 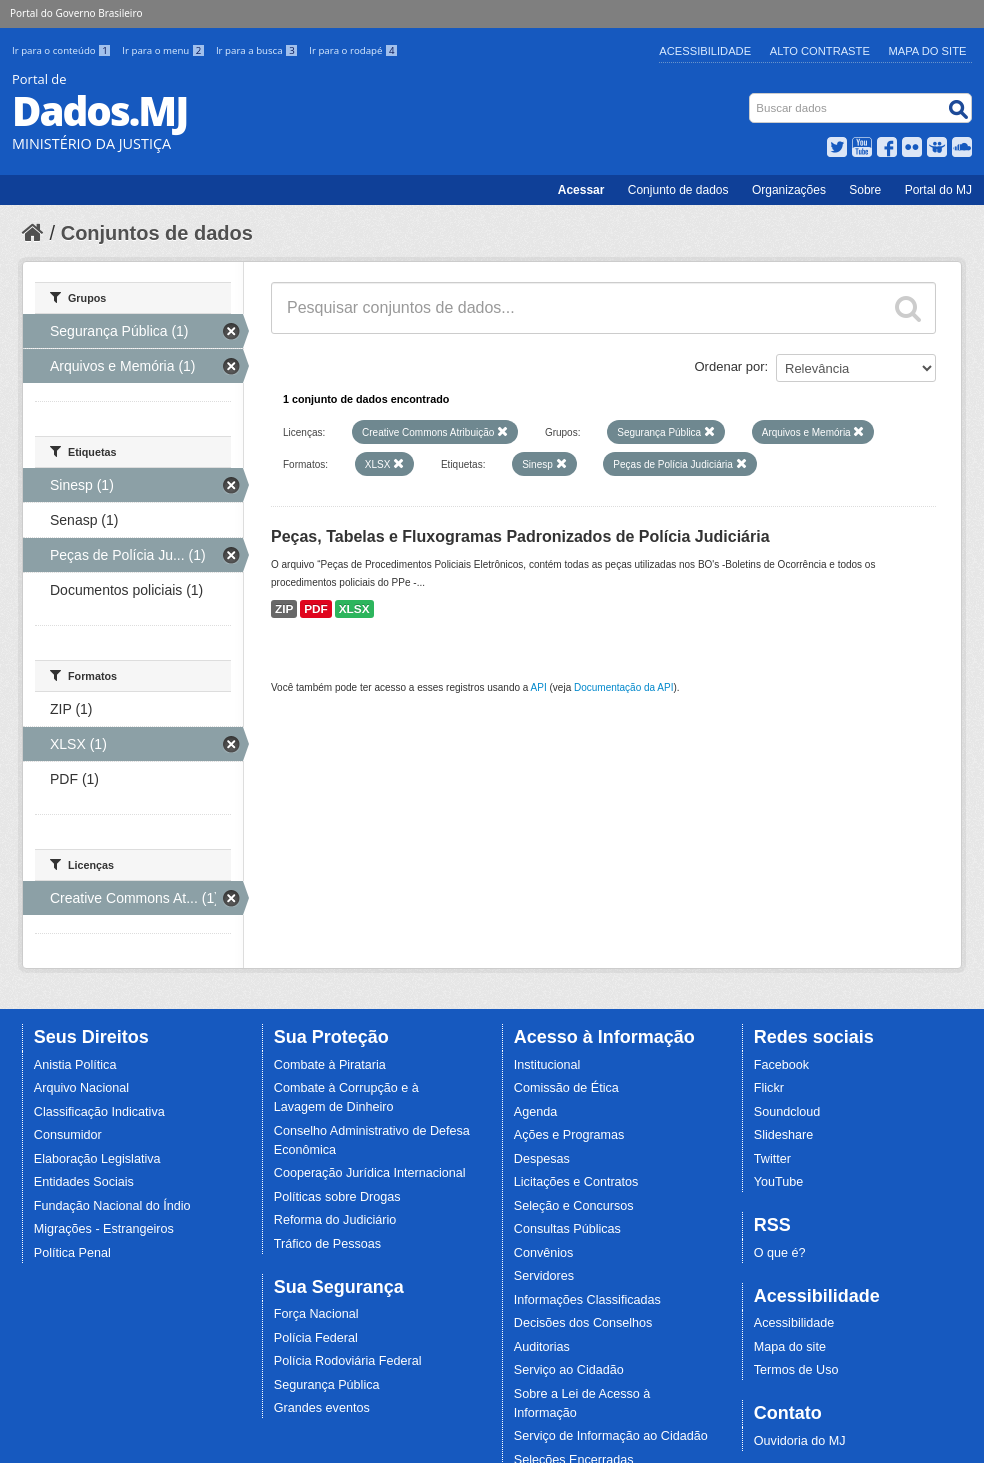 I want to click on Flickr, so click(x=769, y=1088).